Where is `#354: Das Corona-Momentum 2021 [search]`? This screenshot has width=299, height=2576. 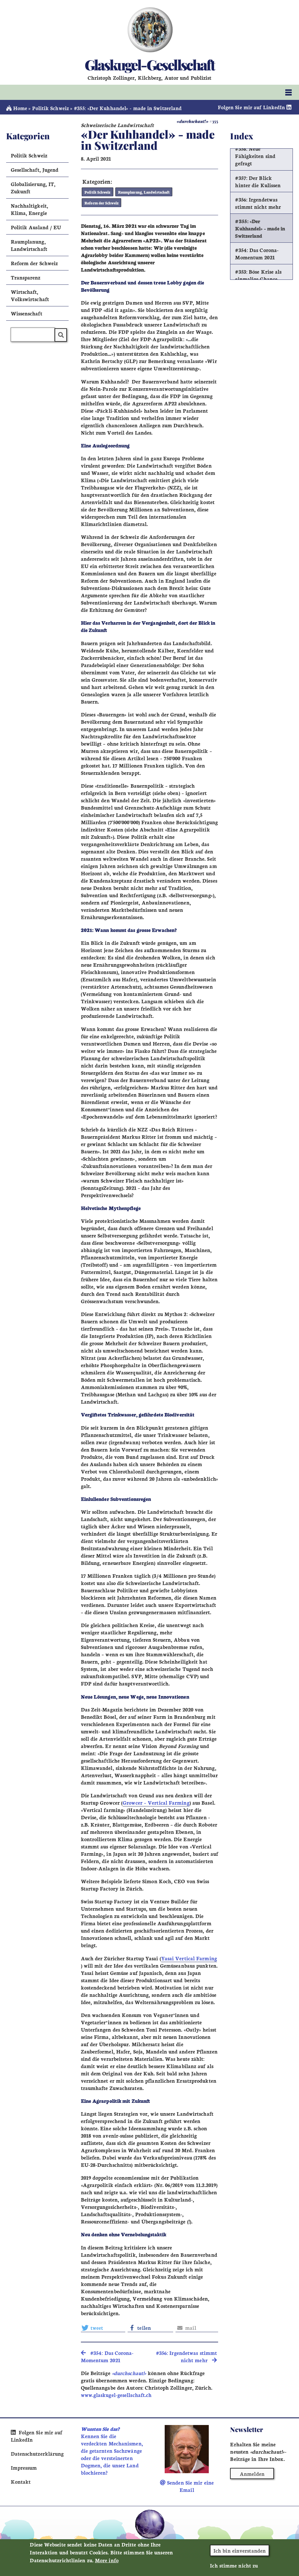 #354: Das Corona-Momentum 2021 [search] is located at coordinates (107, 2356).